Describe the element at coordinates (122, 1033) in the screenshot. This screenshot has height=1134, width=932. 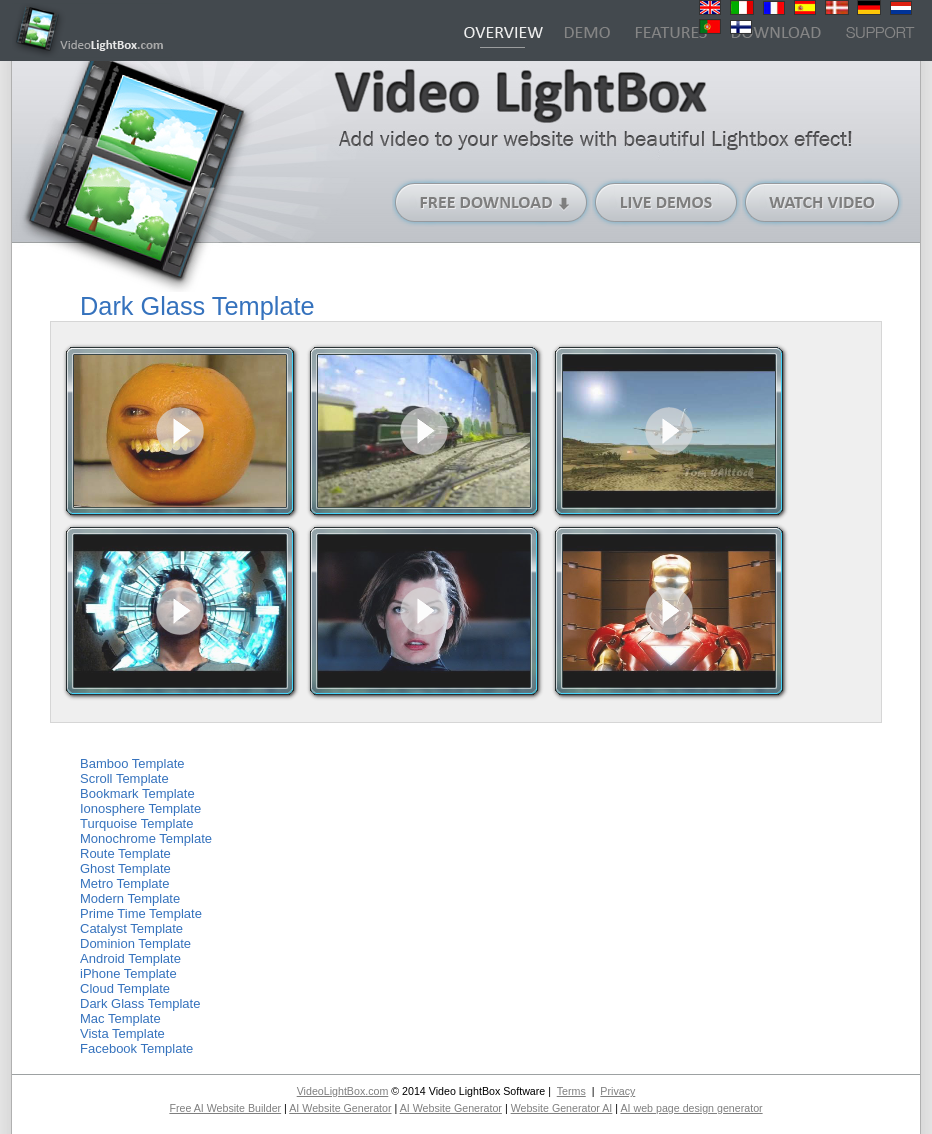
I see `Vista Template` at that location.